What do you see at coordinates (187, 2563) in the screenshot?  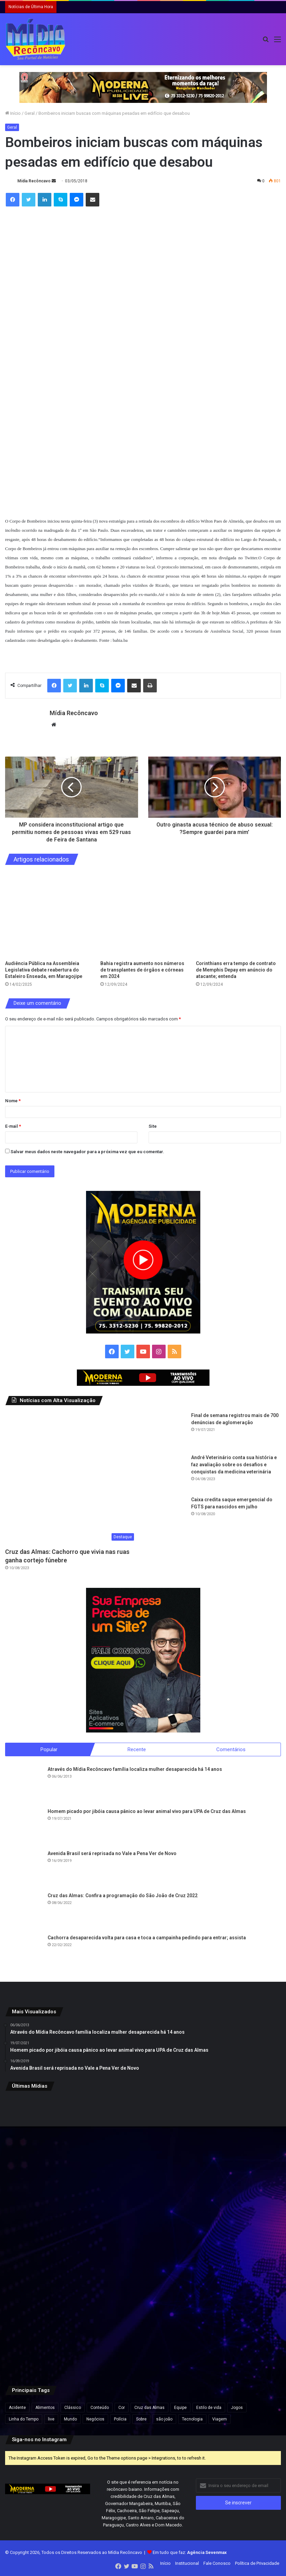 I see `Institucional` at bounding box center [187, 2563].